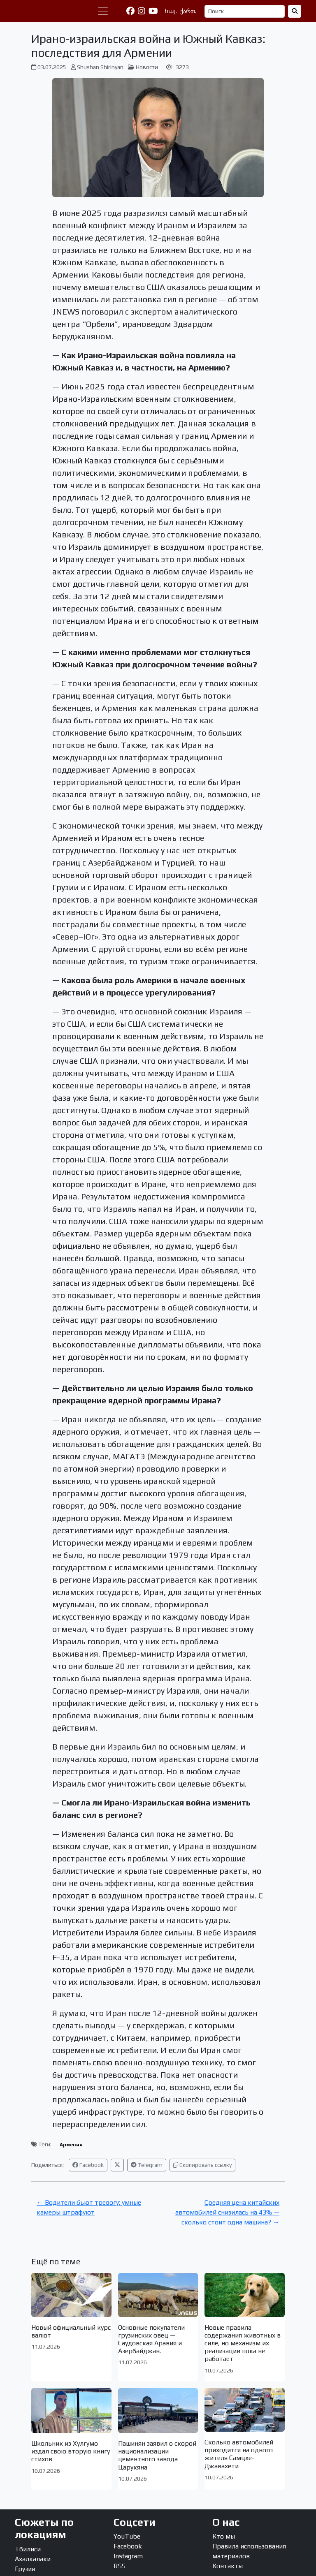 The image size is (316, 2576). What do you see at coordinates (202, 2165) in the screenshot?
I see `Скопировать ссылку` at bounding box center [202, 2165].